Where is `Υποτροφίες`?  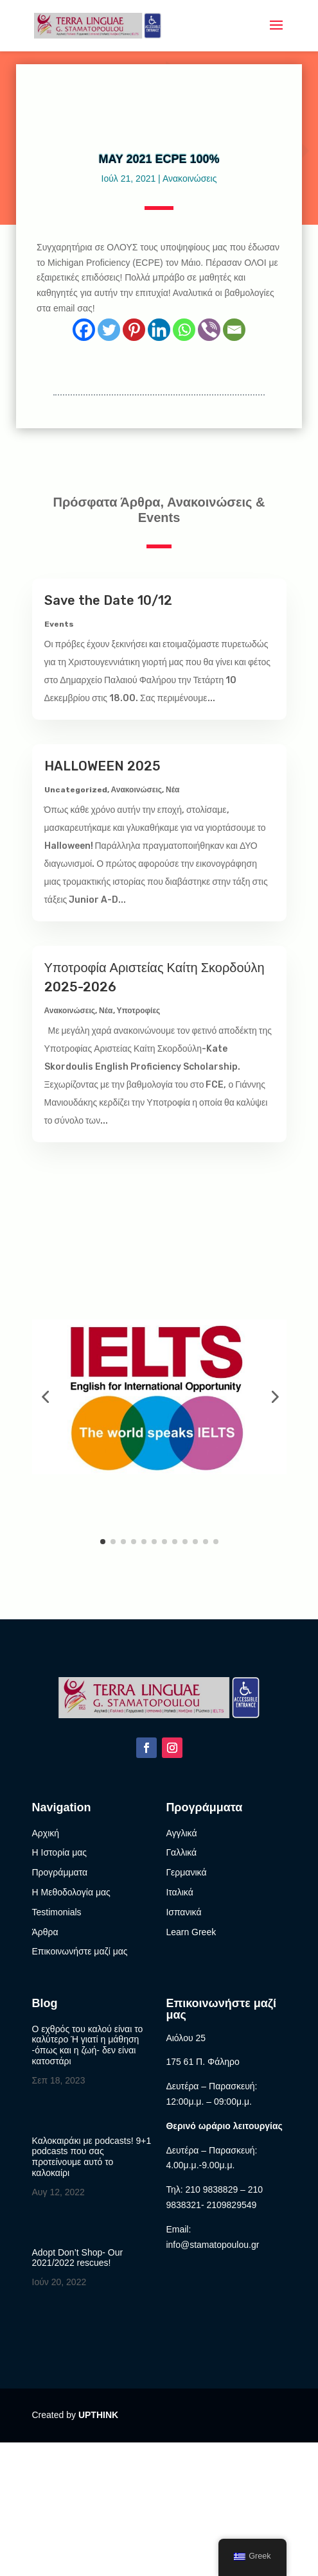
Υποτροφίες is located at coordinates (139, 1010).